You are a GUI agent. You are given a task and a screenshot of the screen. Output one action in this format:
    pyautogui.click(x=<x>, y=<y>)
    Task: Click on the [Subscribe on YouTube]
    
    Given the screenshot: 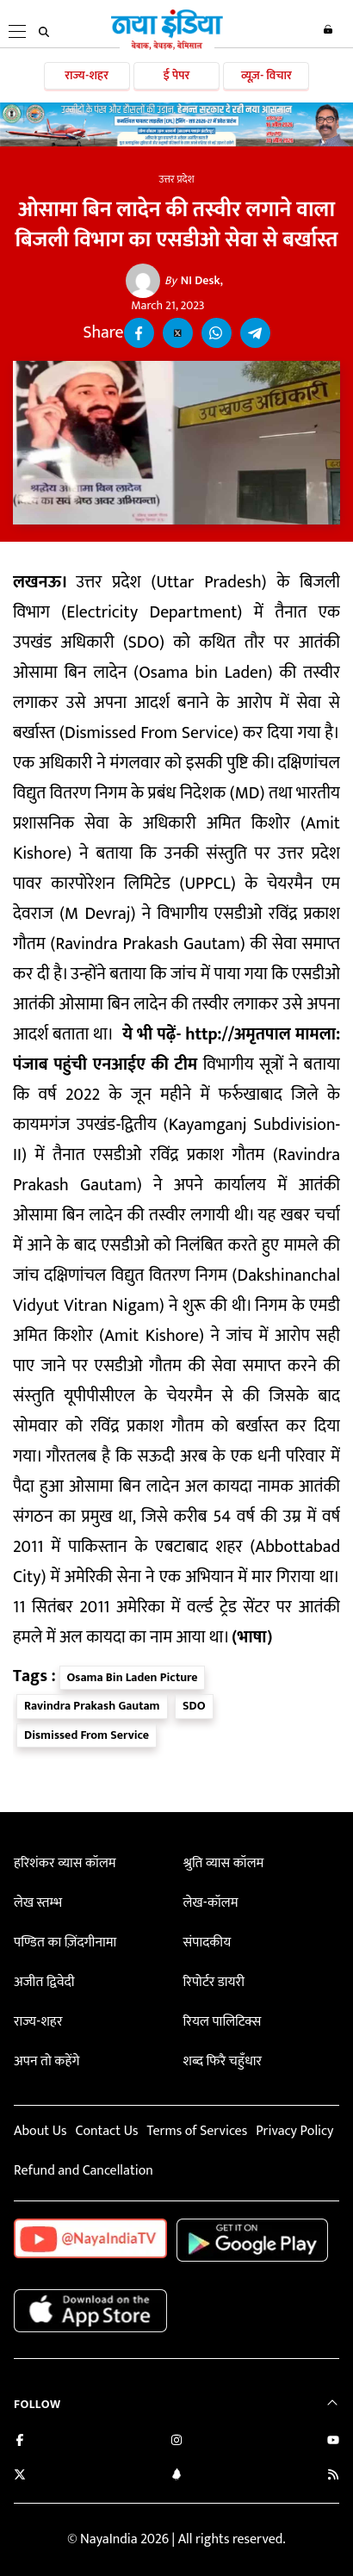 What is the action you would take?
    pyautogui.click(x=333, y=2442)
    